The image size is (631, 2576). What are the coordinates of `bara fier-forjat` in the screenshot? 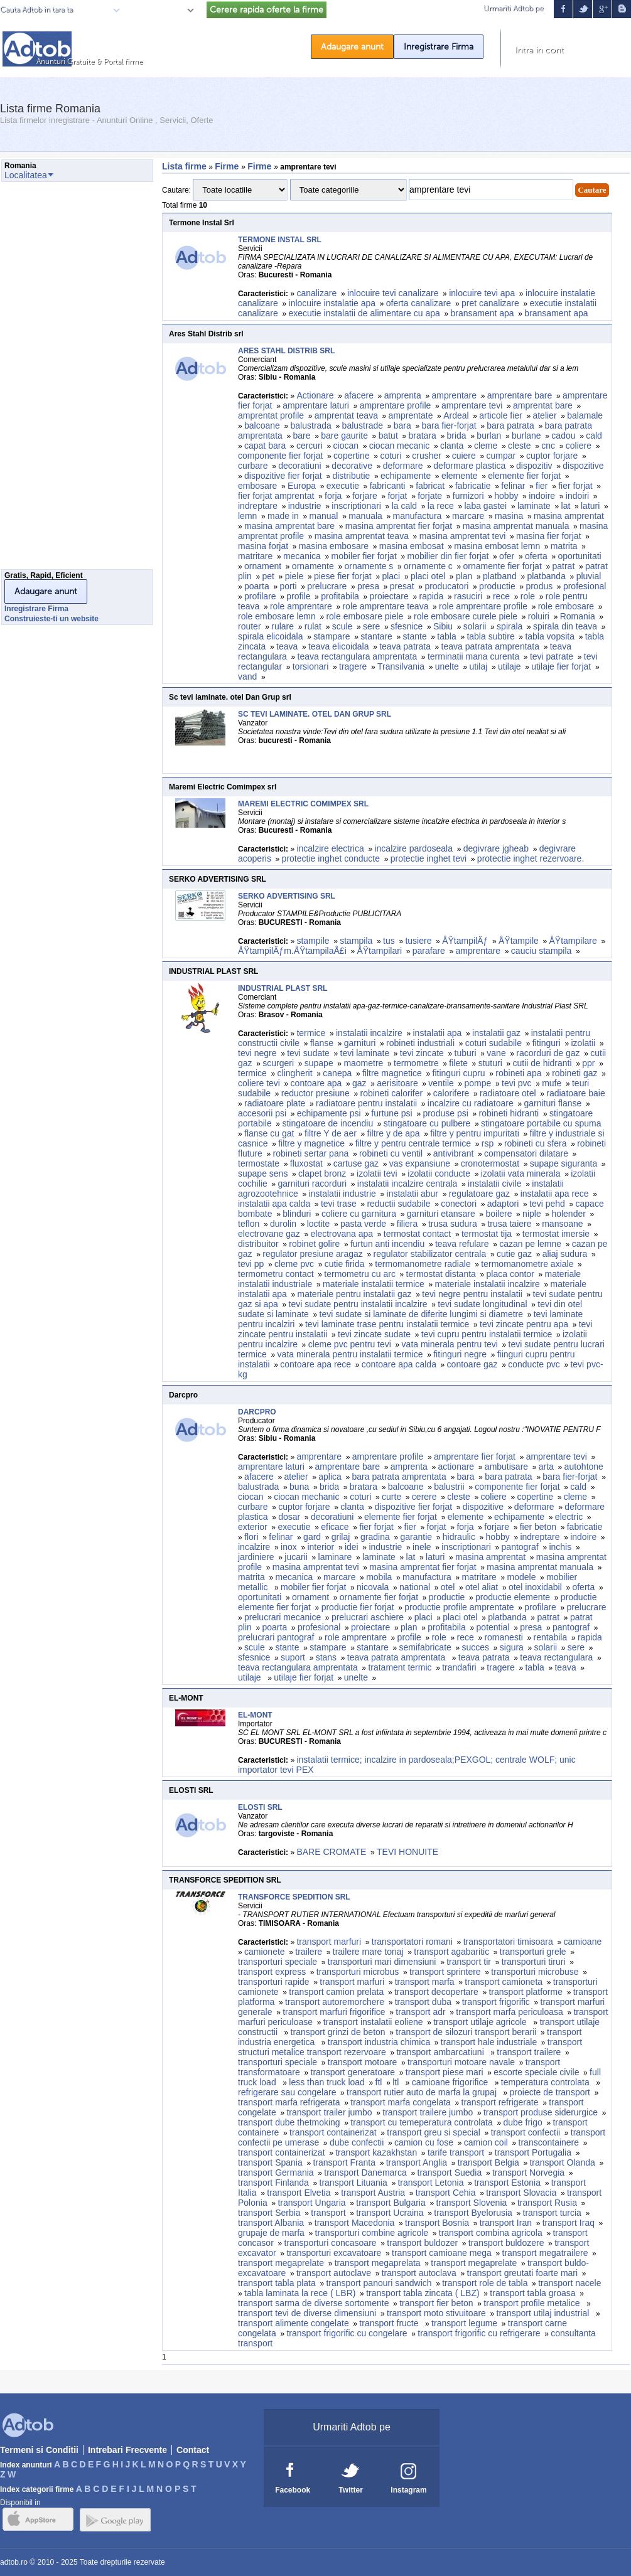 It's located at (448, 425).